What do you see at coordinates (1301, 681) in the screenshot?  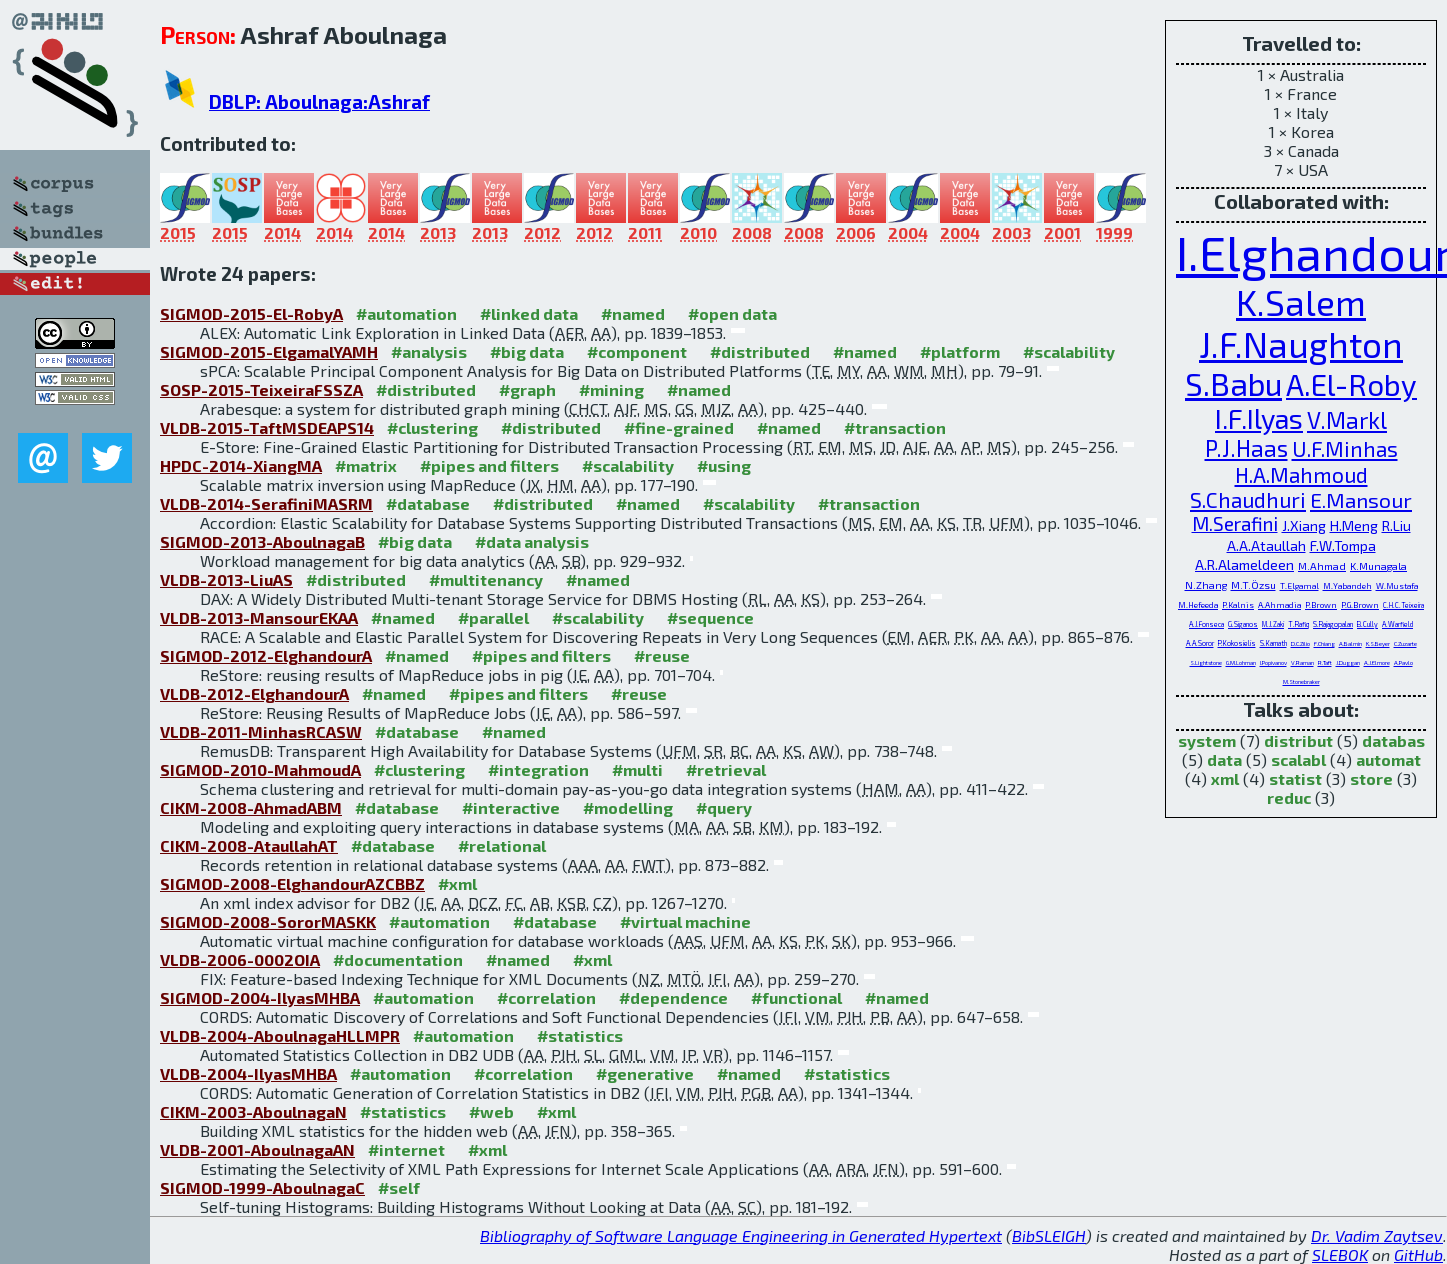 I see `M.Stonebraker` at bounding box center [1301, 681].